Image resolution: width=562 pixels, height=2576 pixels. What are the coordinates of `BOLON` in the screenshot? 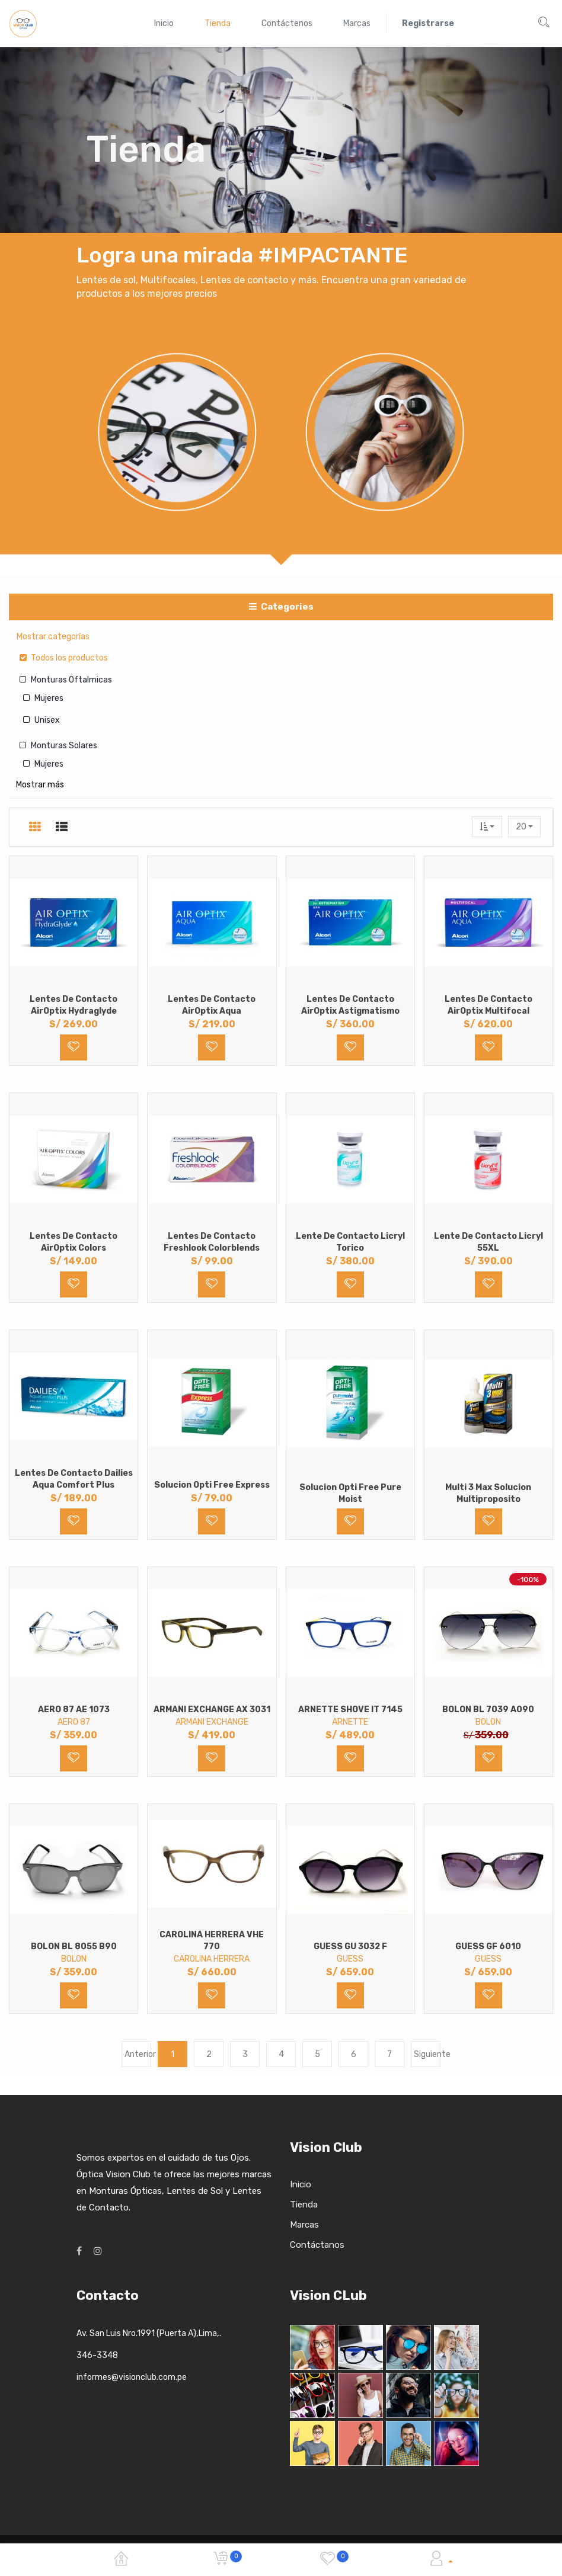 It's located at (488, 1722).